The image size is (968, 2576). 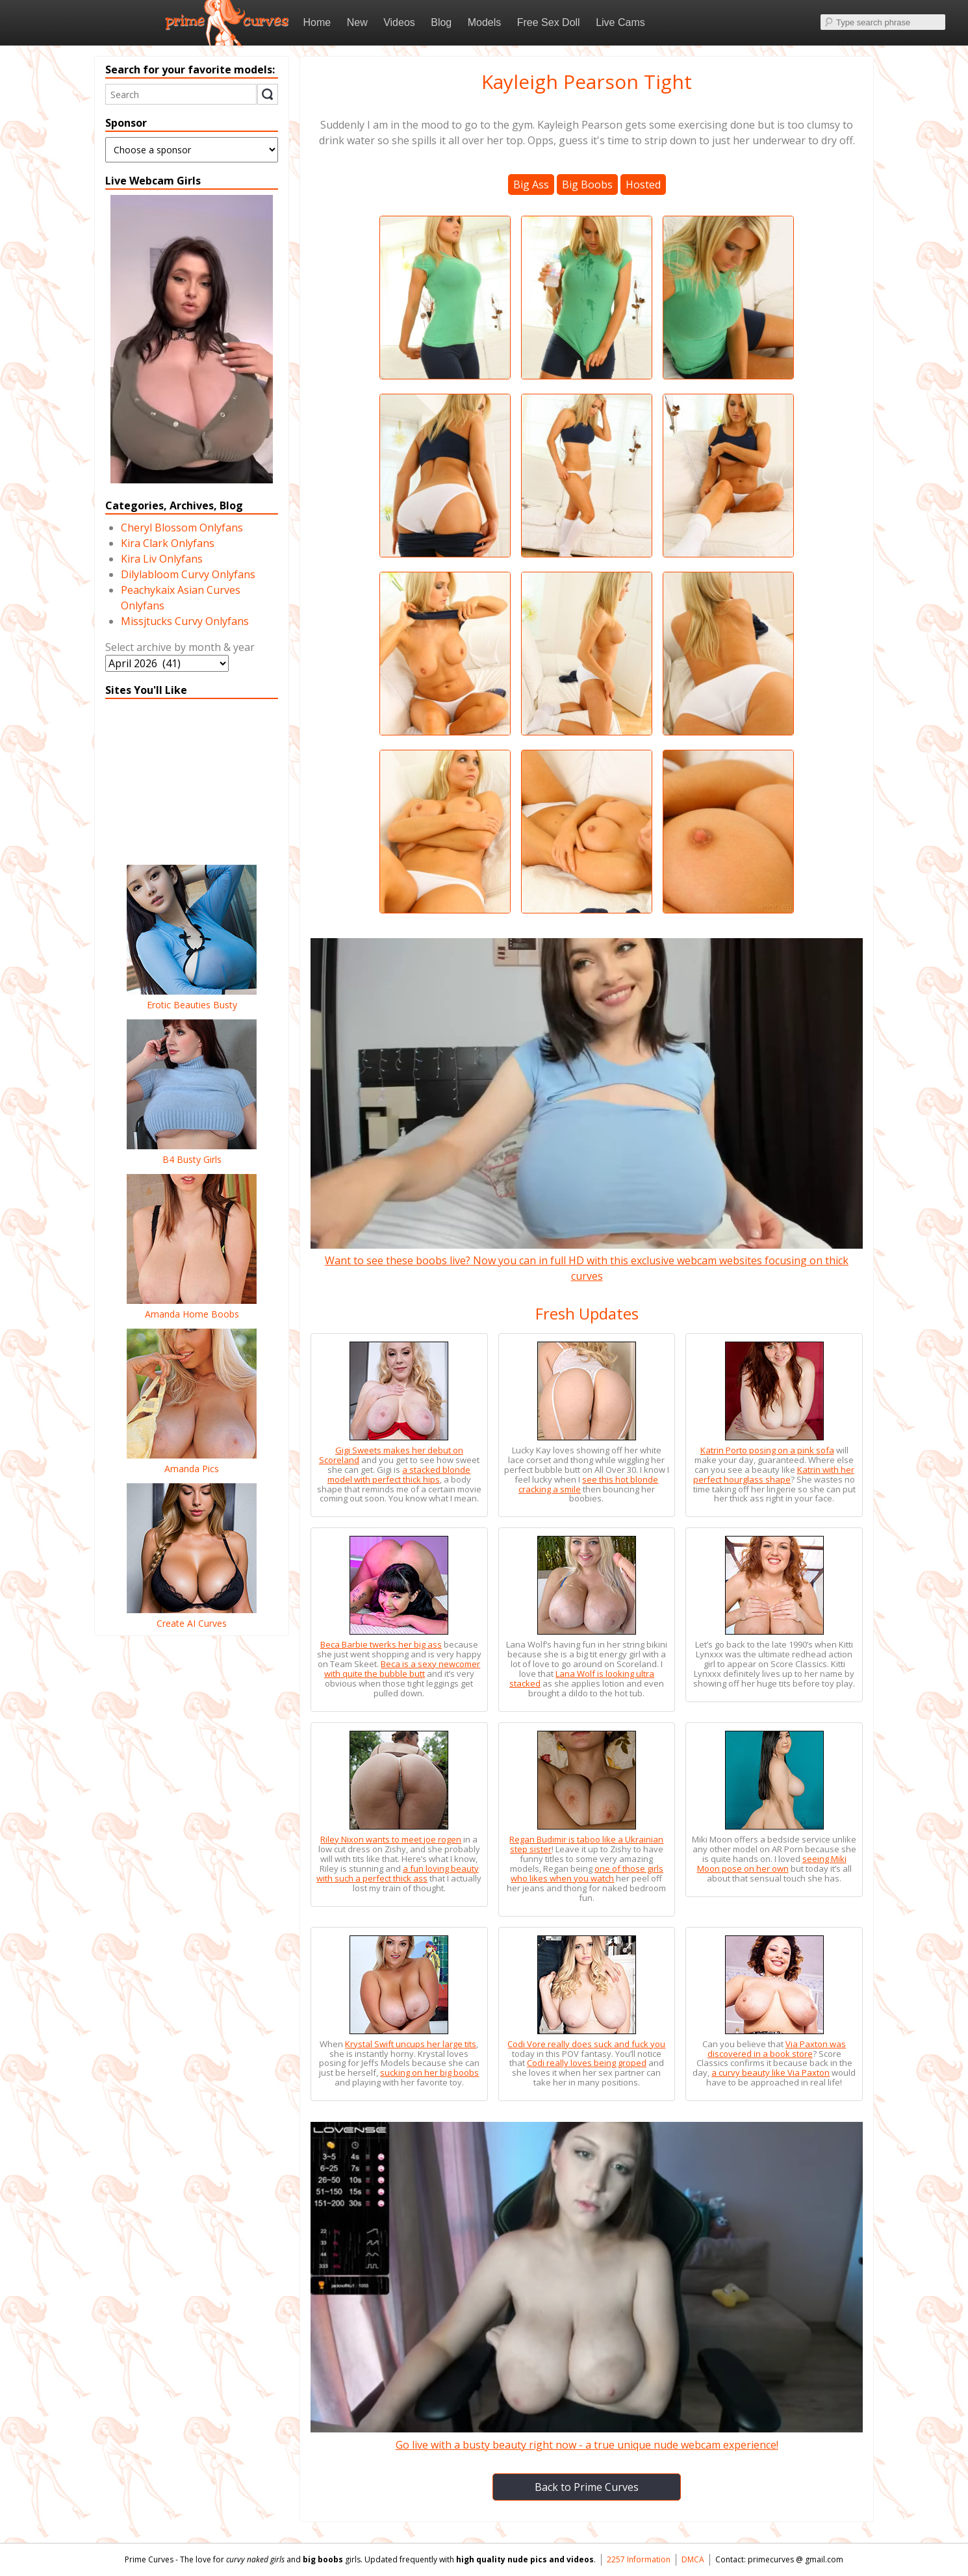 I want to click on Codi Vore really does suck and fuck you, so click(x=586, y=2044).